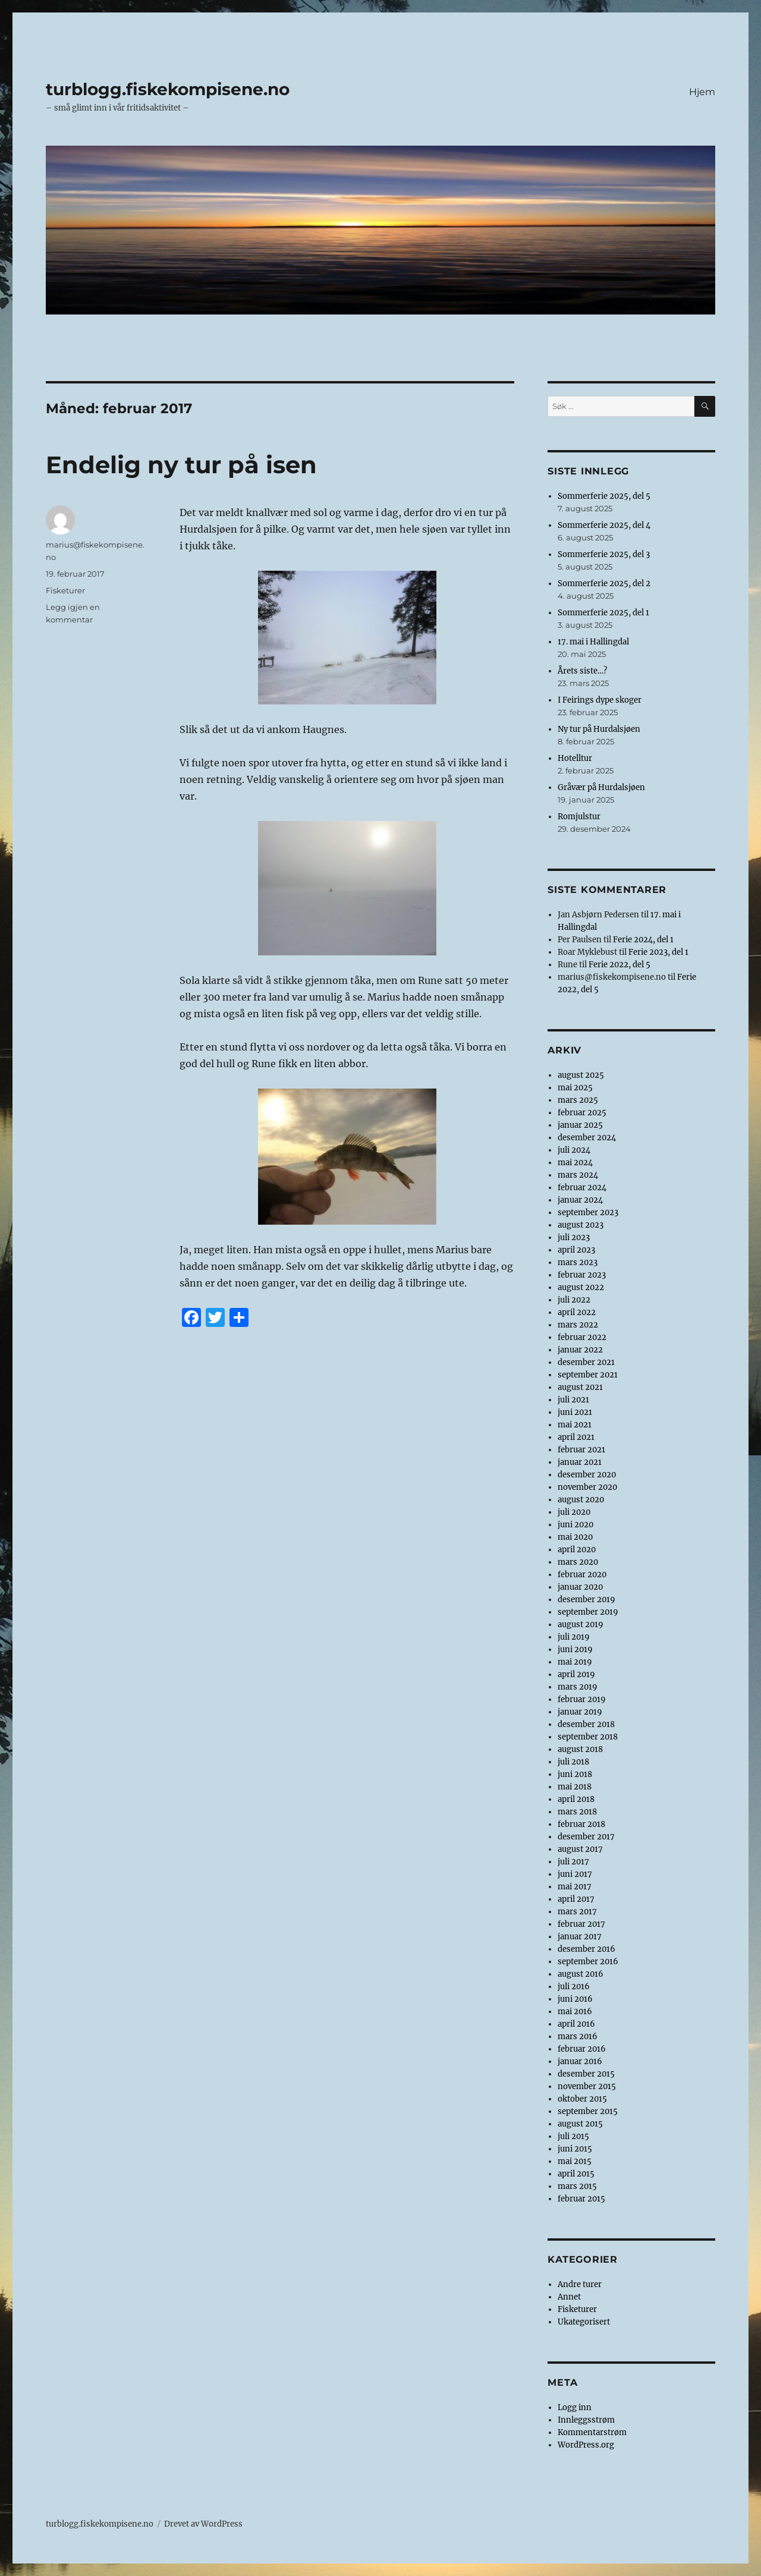 This screenshot has width=761, height=2576. Describe the element at coordinates (578, 1687) in the screenshot. I see `mars 2019` at that location.